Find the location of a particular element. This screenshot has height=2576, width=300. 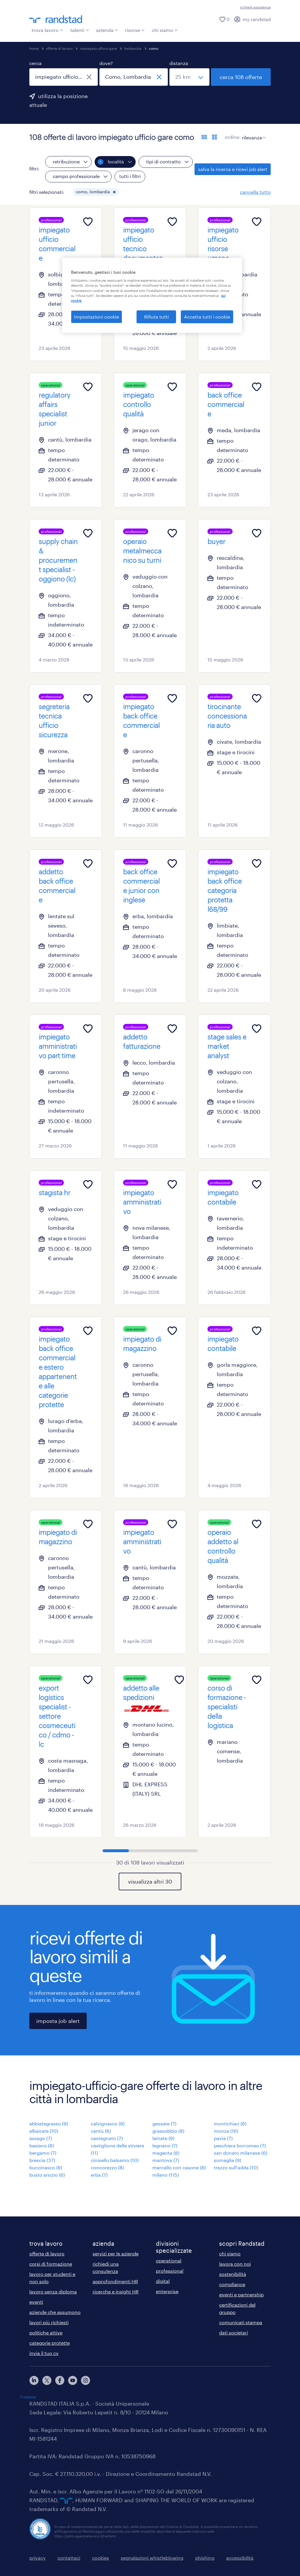

[formato schede] is located at coordinates (214, 137).